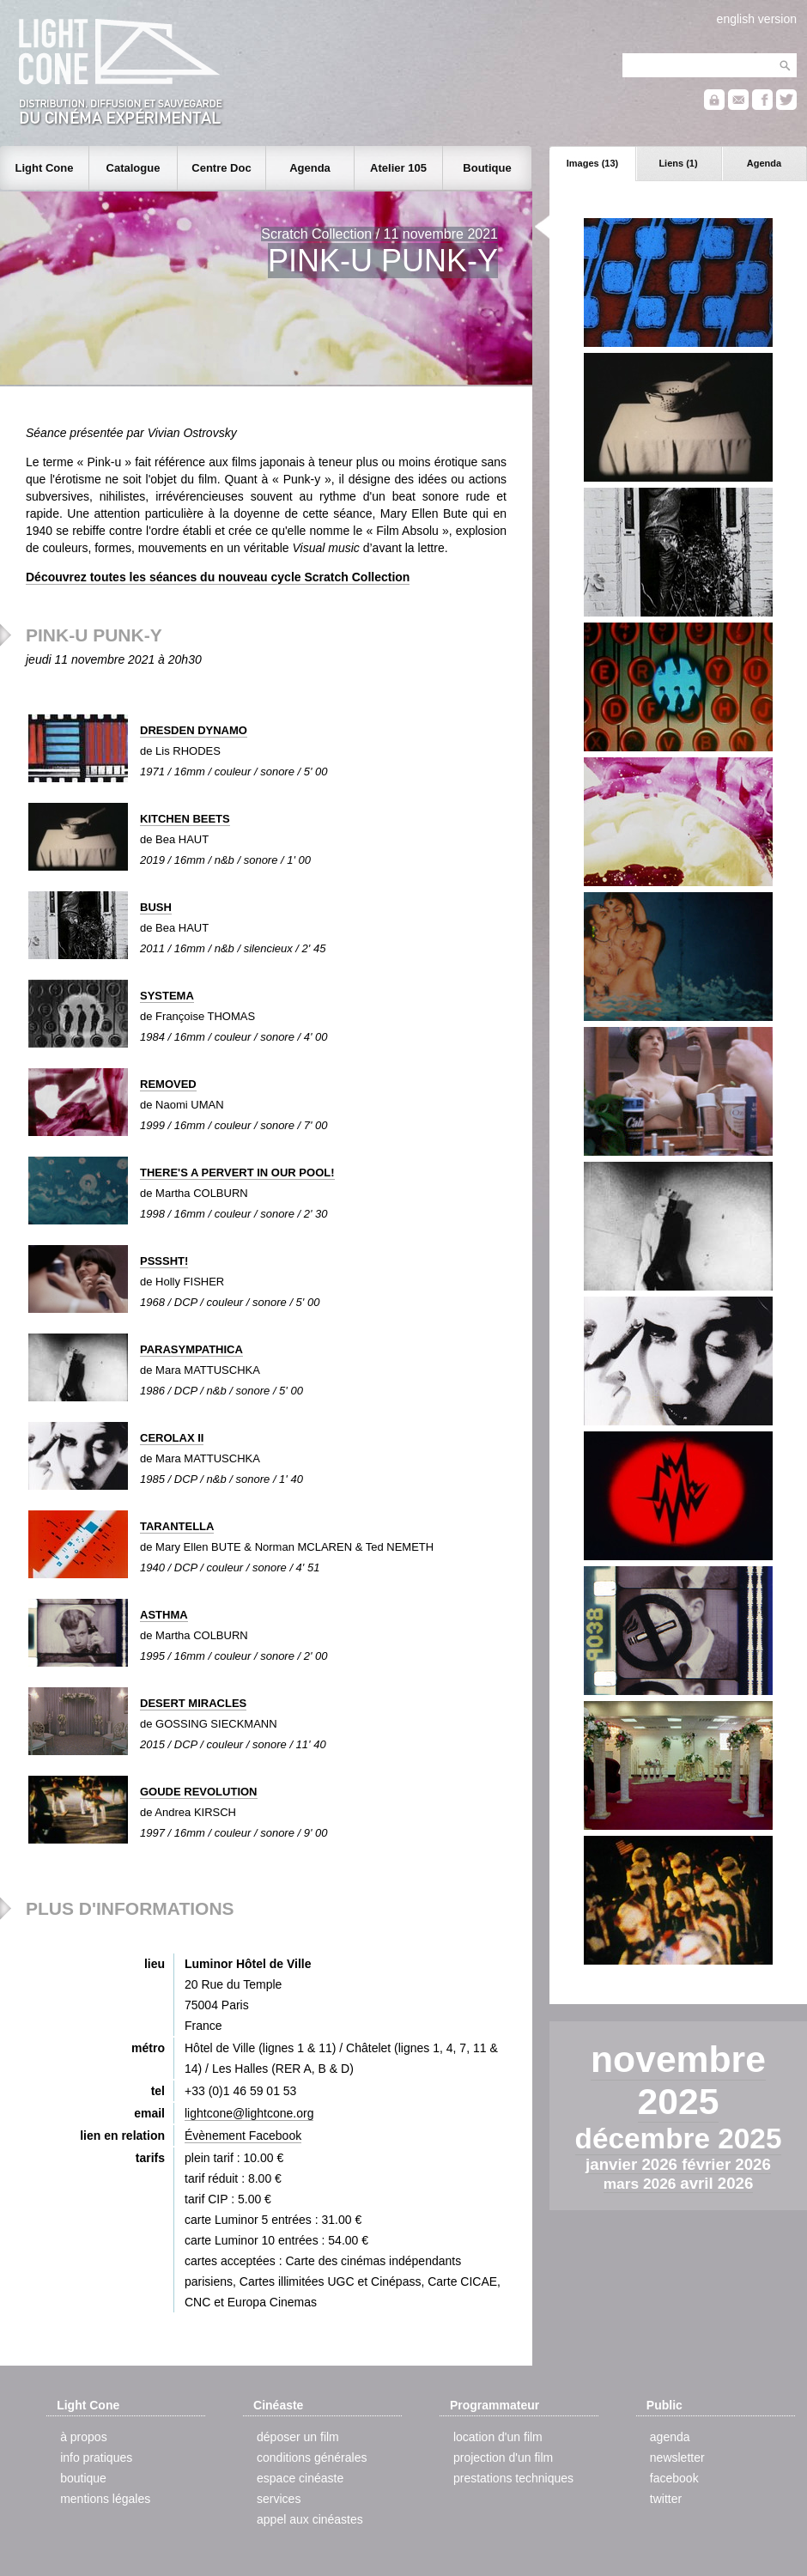 This screenshot has width=807, height=2576. What do you see at coordinates (83, 2437) in the screenshot?
I see `à propos` at bounding box center [83, 2437].